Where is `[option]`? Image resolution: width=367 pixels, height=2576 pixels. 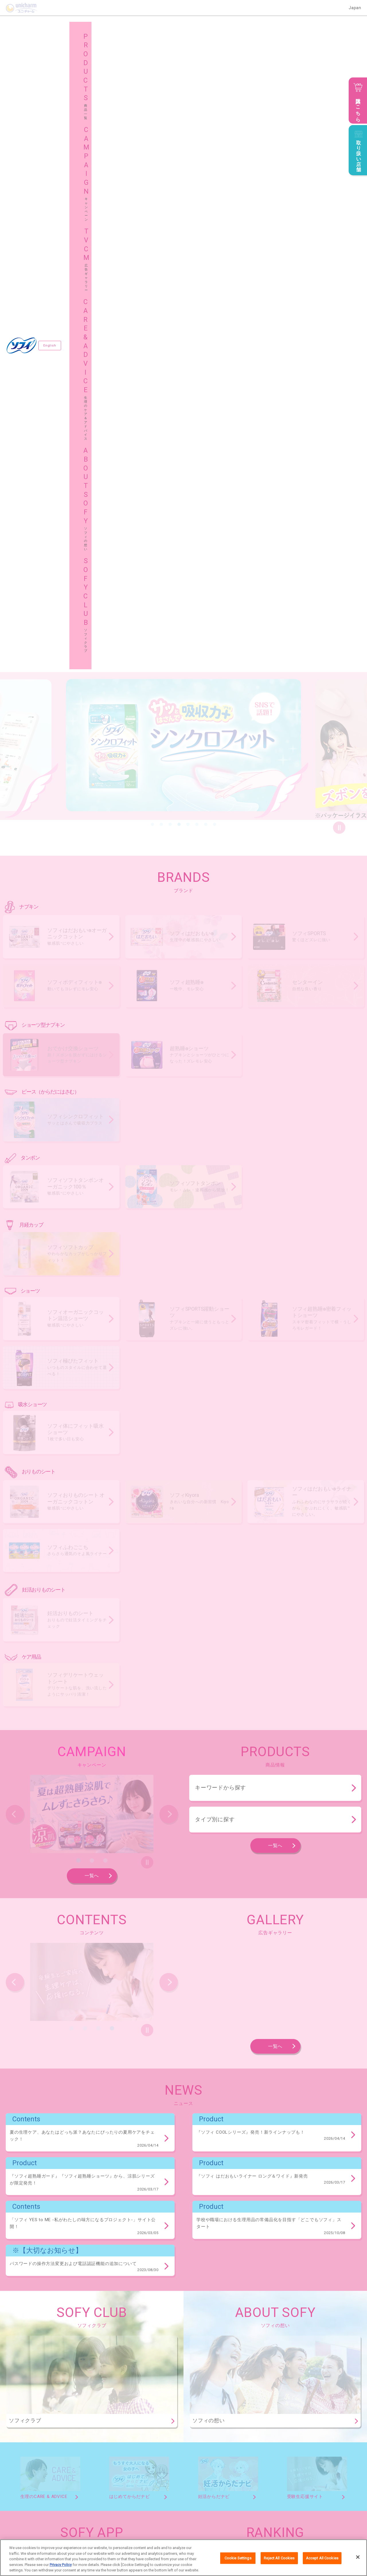 [option] is located at coordinates (183, 116).